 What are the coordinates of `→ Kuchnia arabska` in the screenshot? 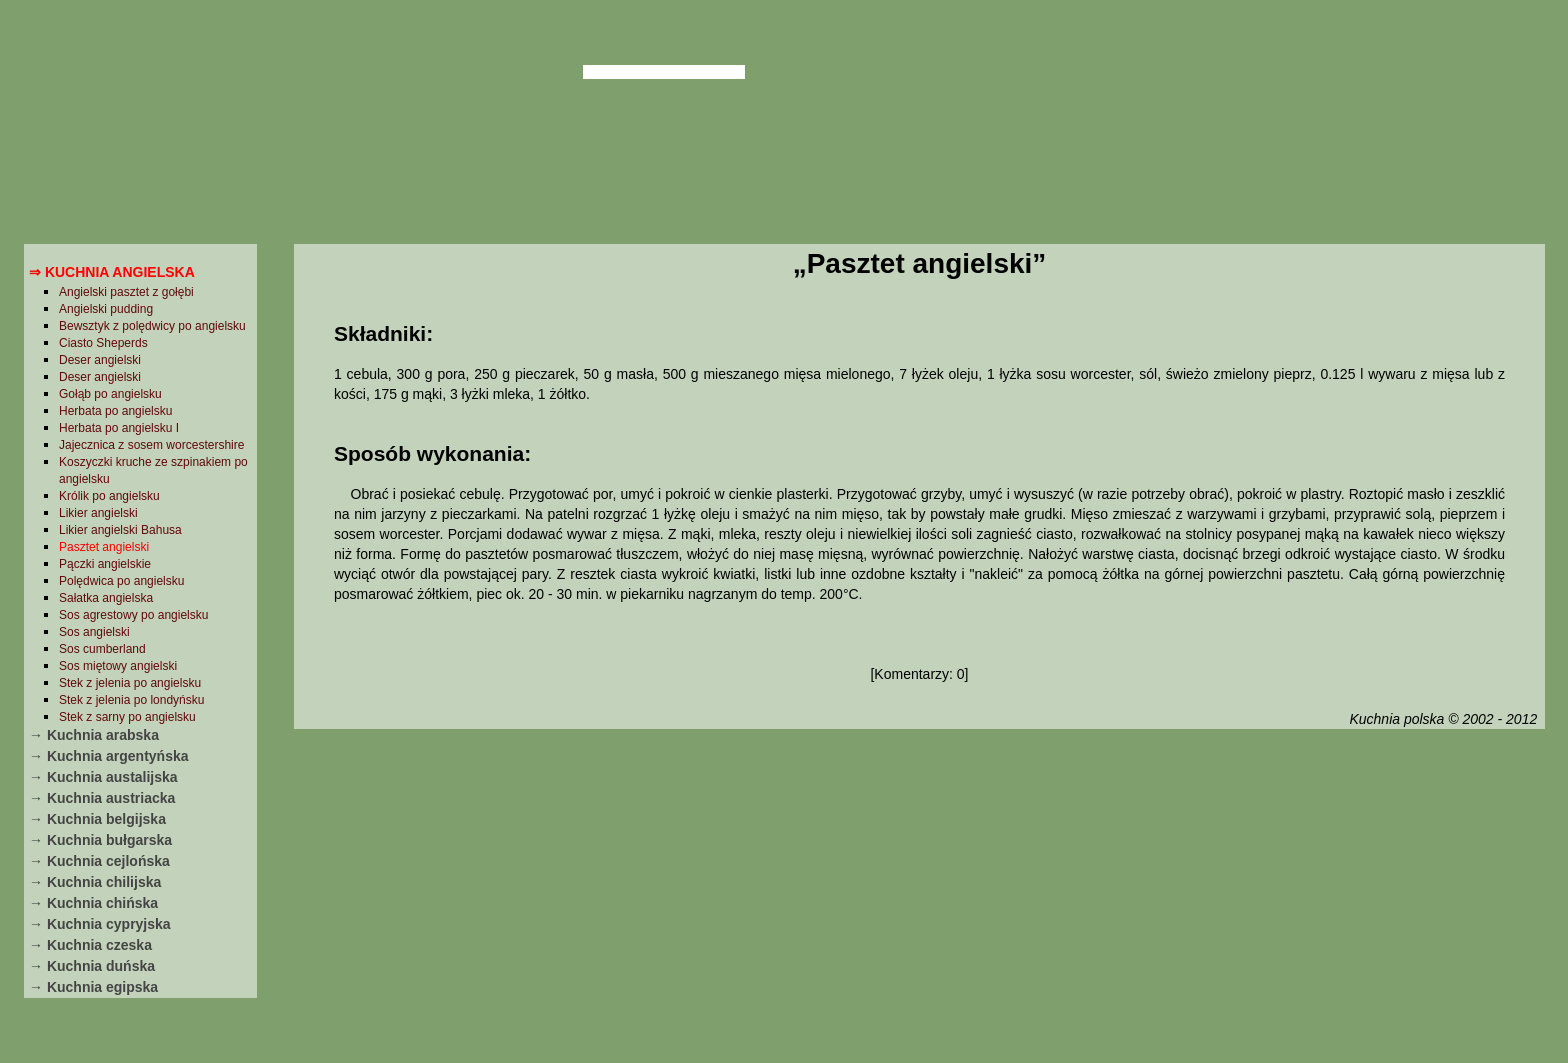 It's located at (94, 735).